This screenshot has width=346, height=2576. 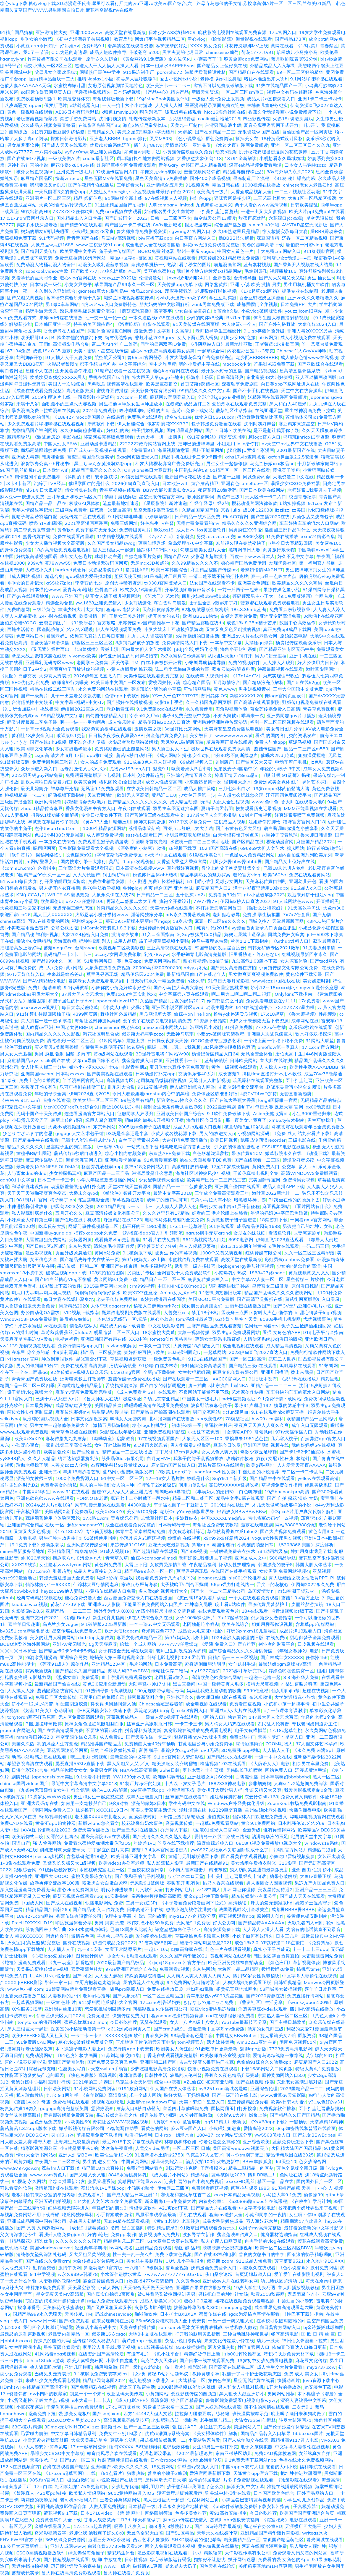 I want to click on 洛丽塔风小皮鞋, so click(x=206, y=1027).